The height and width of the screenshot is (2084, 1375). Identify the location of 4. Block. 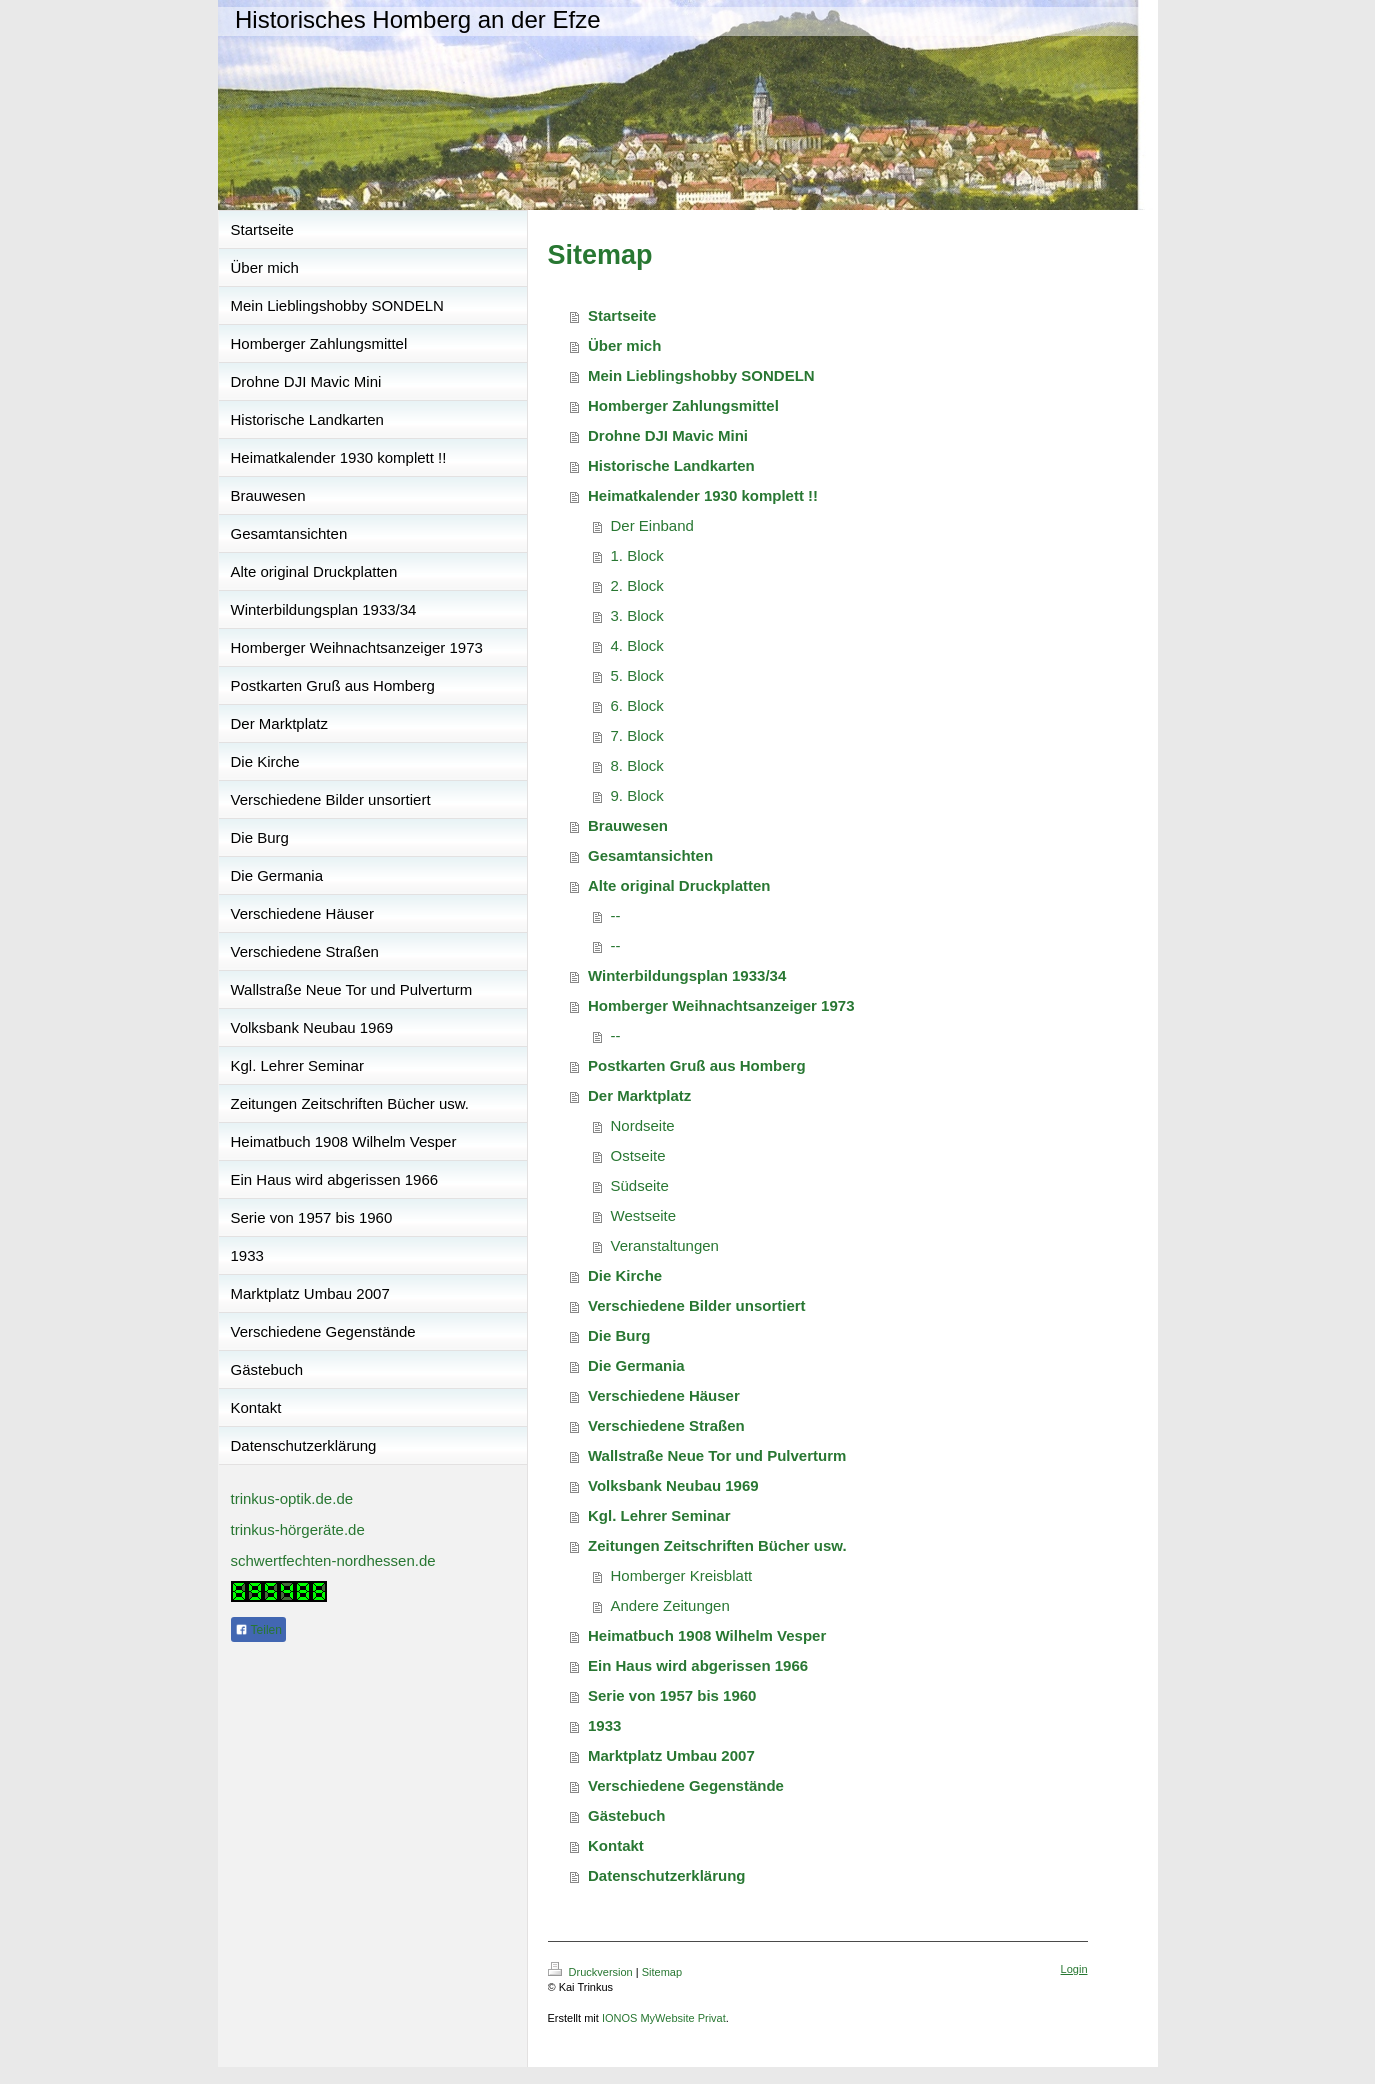
(637, 645).